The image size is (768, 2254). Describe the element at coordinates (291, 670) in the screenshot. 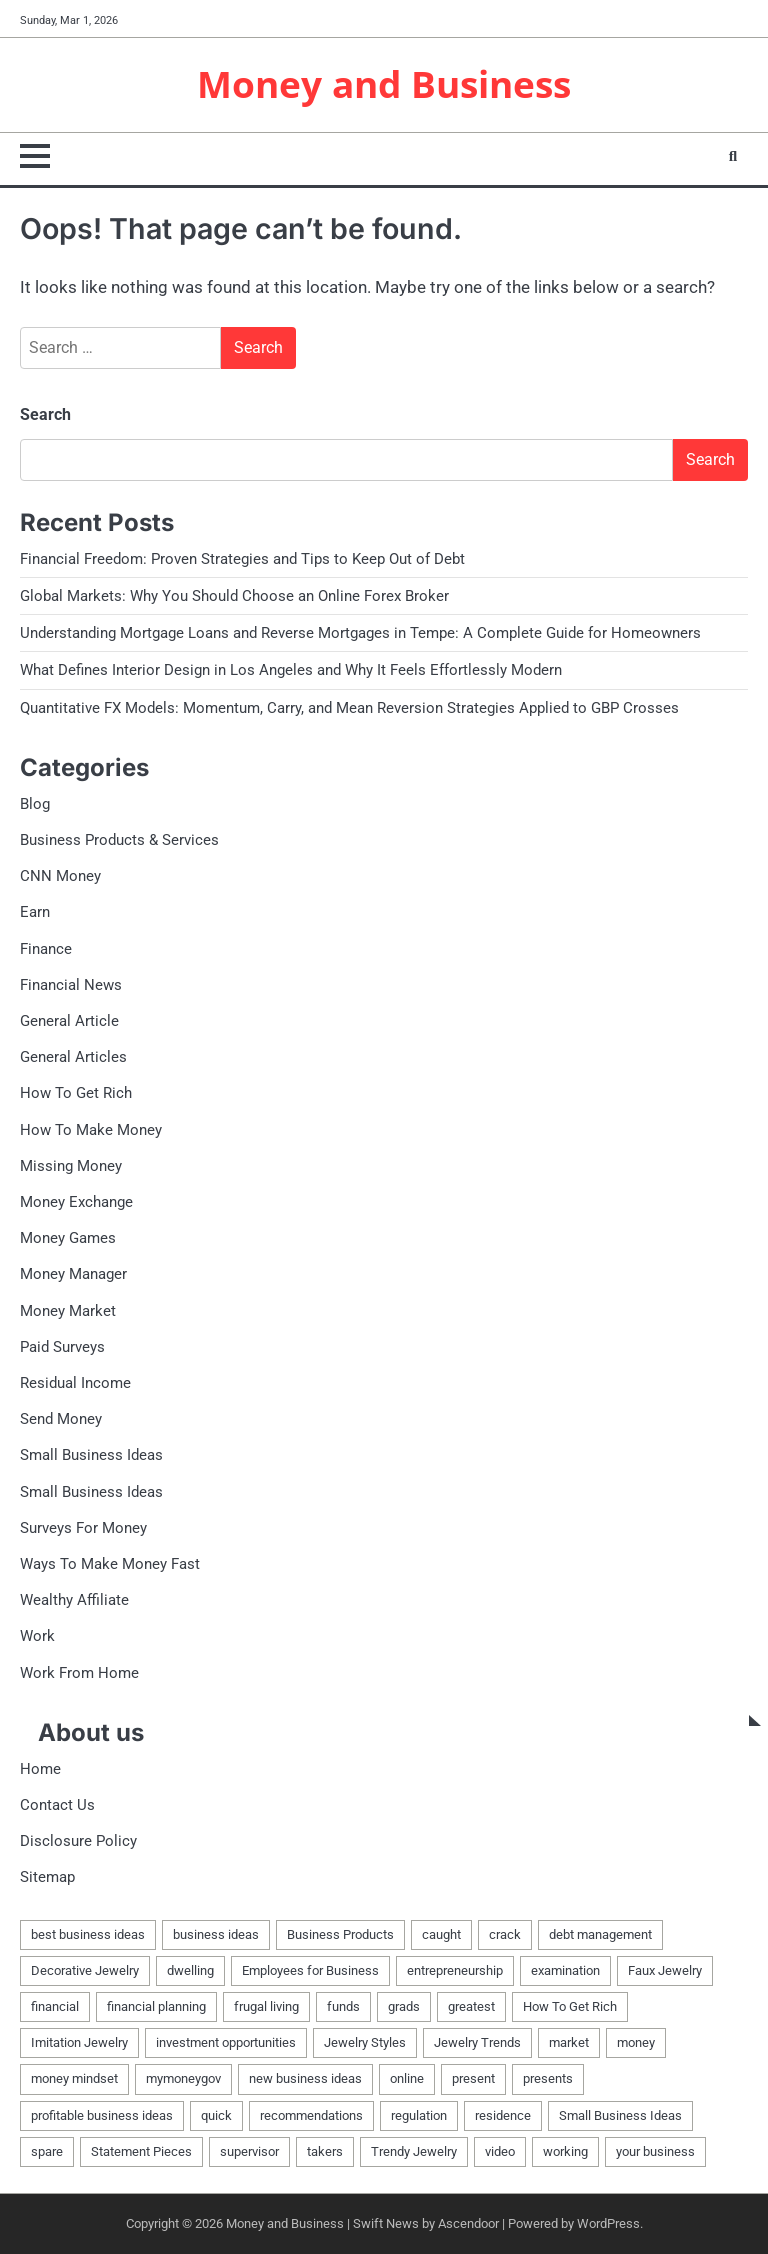

I see `What Defines Interior Design in Los Angeles and Why It Feels Effortlessly Modern` at that location.